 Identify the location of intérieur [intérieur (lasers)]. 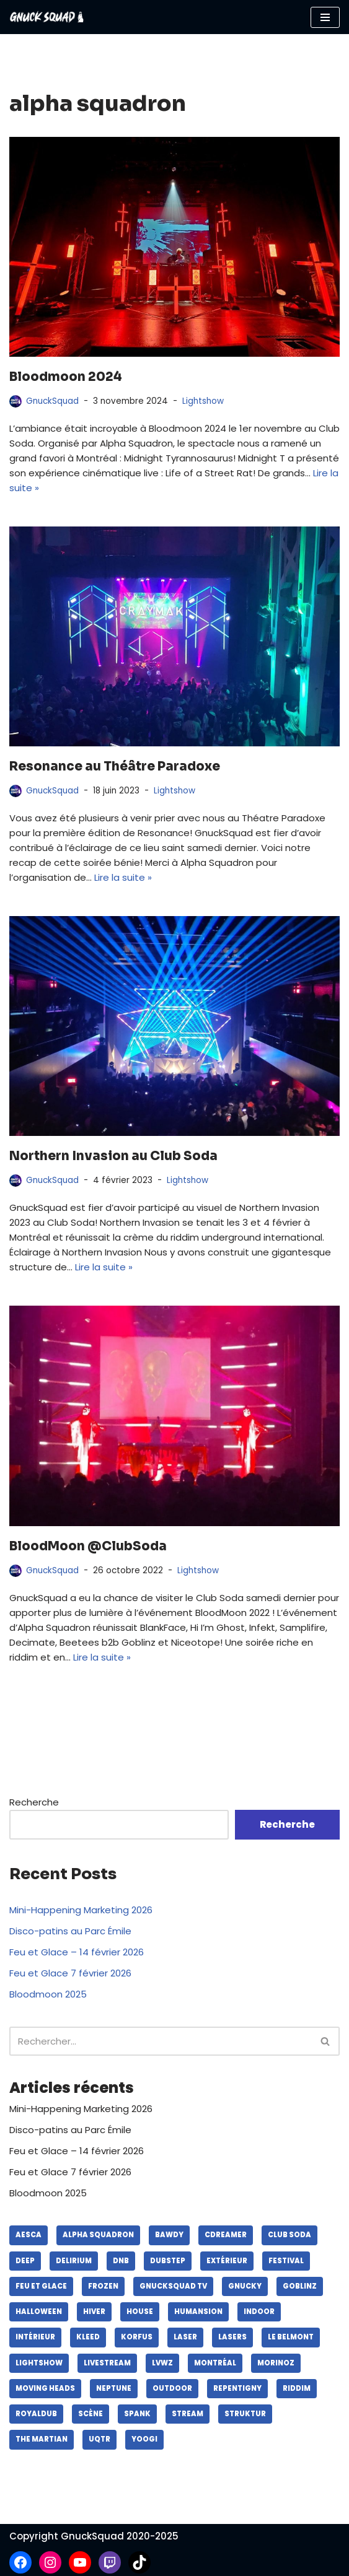
(35, 2337).